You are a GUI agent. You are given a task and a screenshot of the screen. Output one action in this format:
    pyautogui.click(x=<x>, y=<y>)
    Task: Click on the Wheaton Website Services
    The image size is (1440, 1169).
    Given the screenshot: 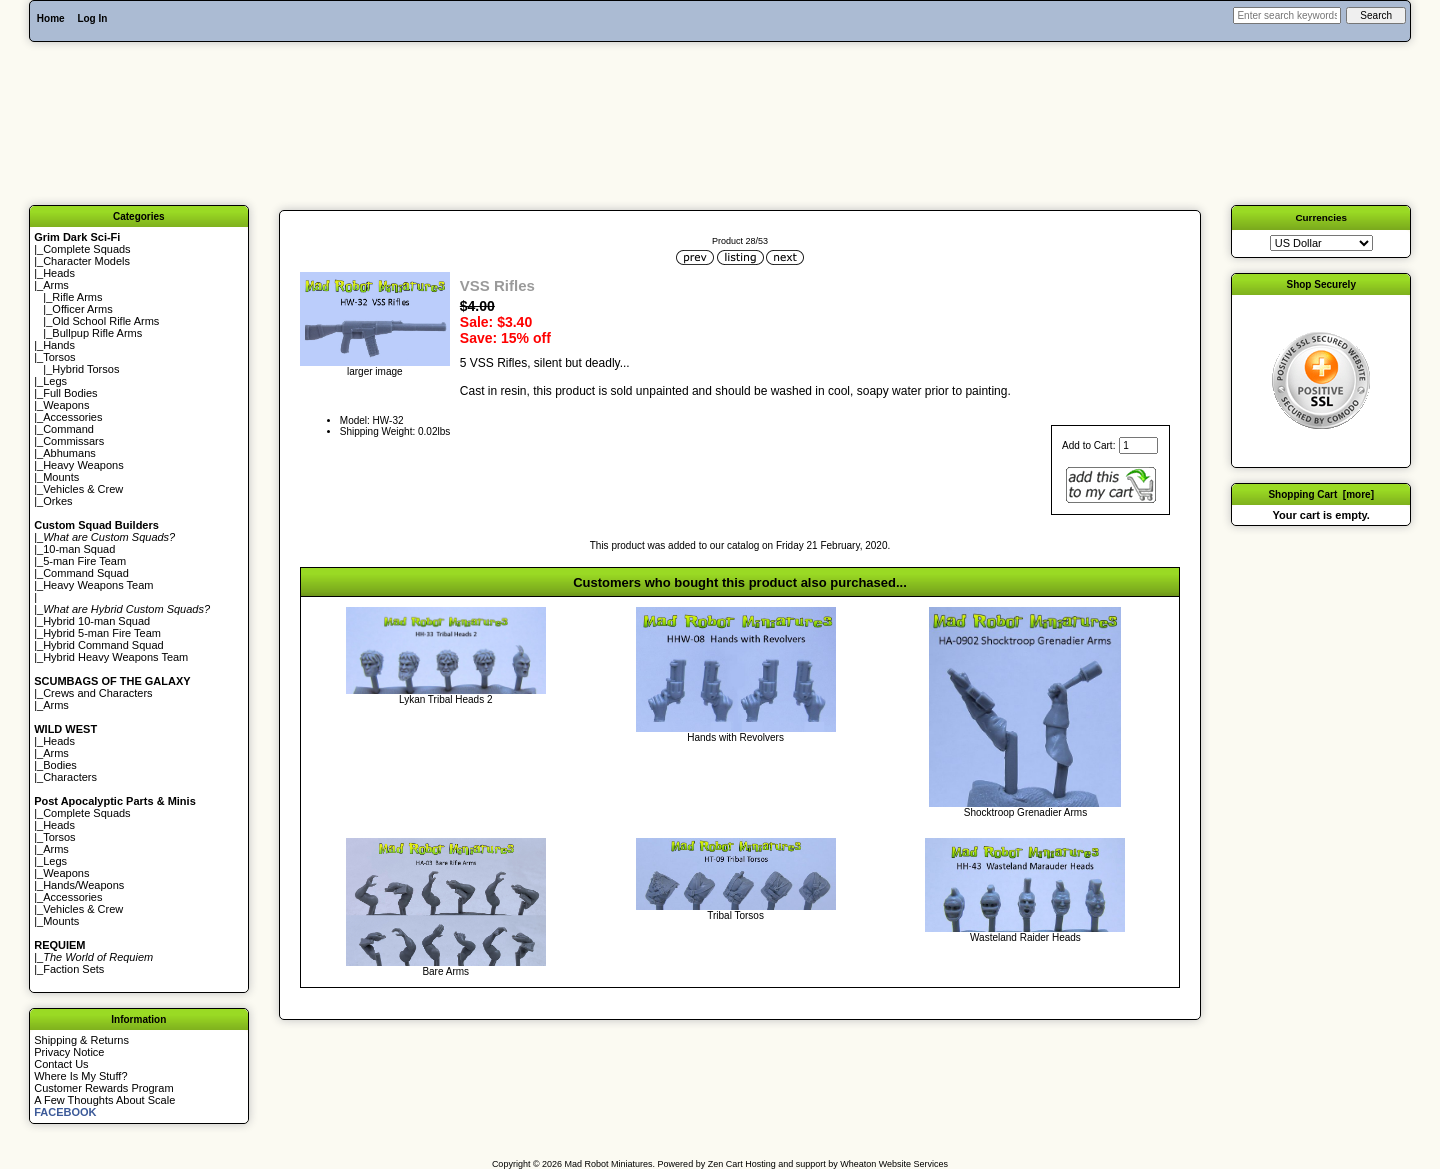 What is the action you would take?
    pyautogui.click(x=894, y=1164)
    